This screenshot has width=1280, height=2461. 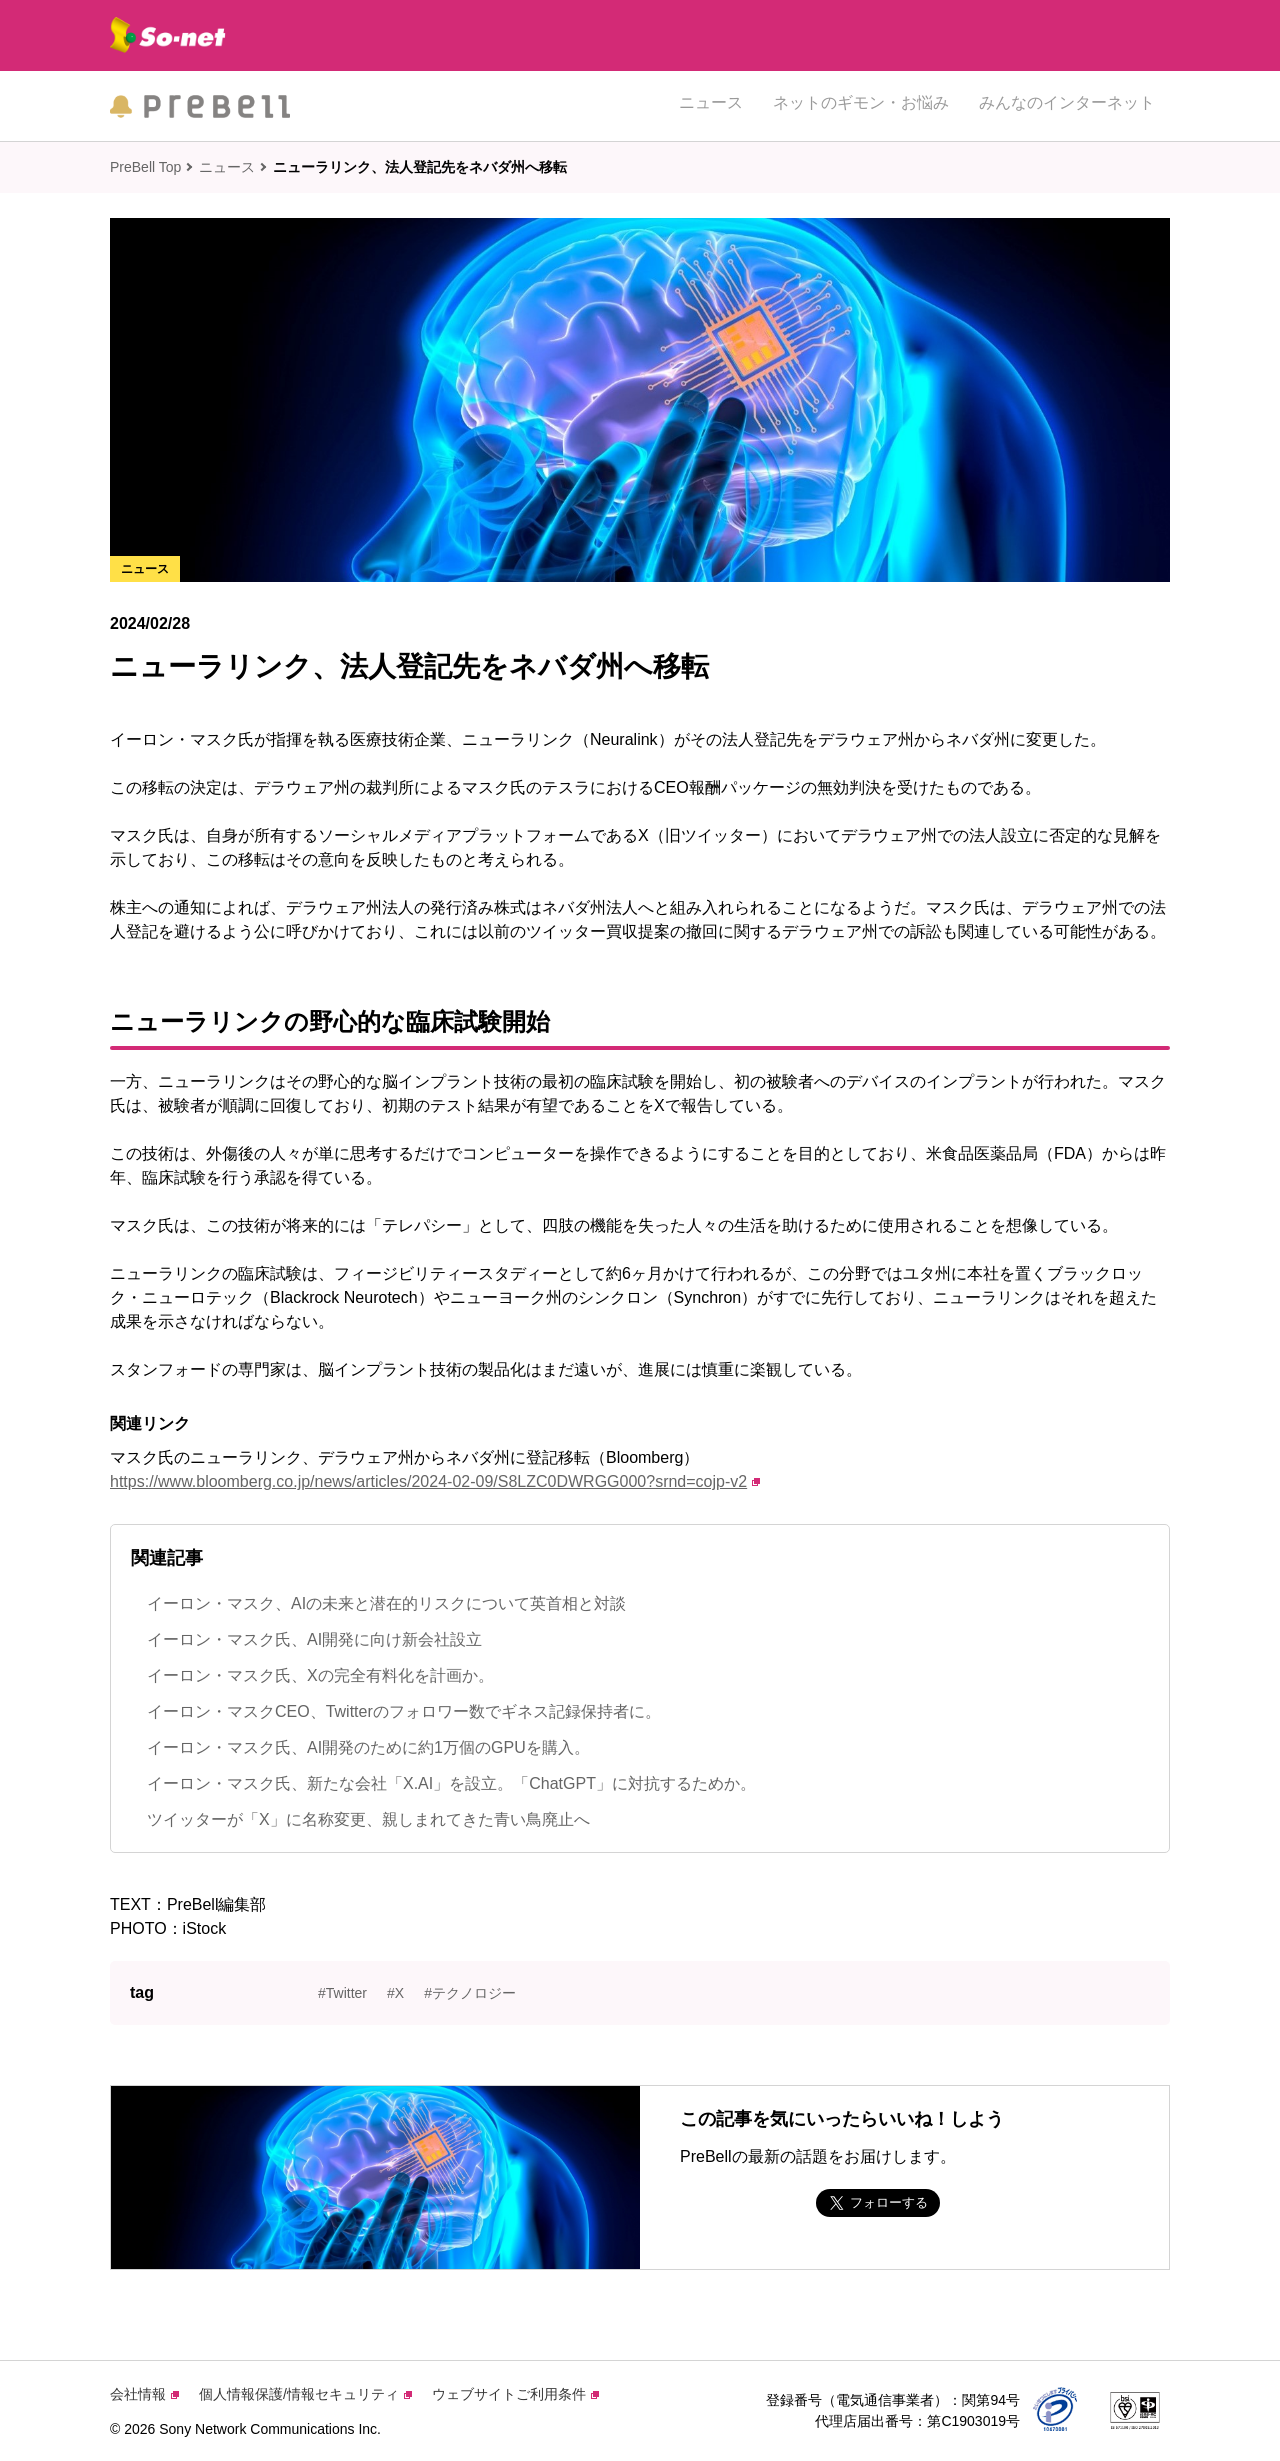 What do you see at coordinates (420, 167) in the screenshot?
I see `ニューラリンク、法人登記先をネバダ州へ移転` at bounding box center [420, 167].